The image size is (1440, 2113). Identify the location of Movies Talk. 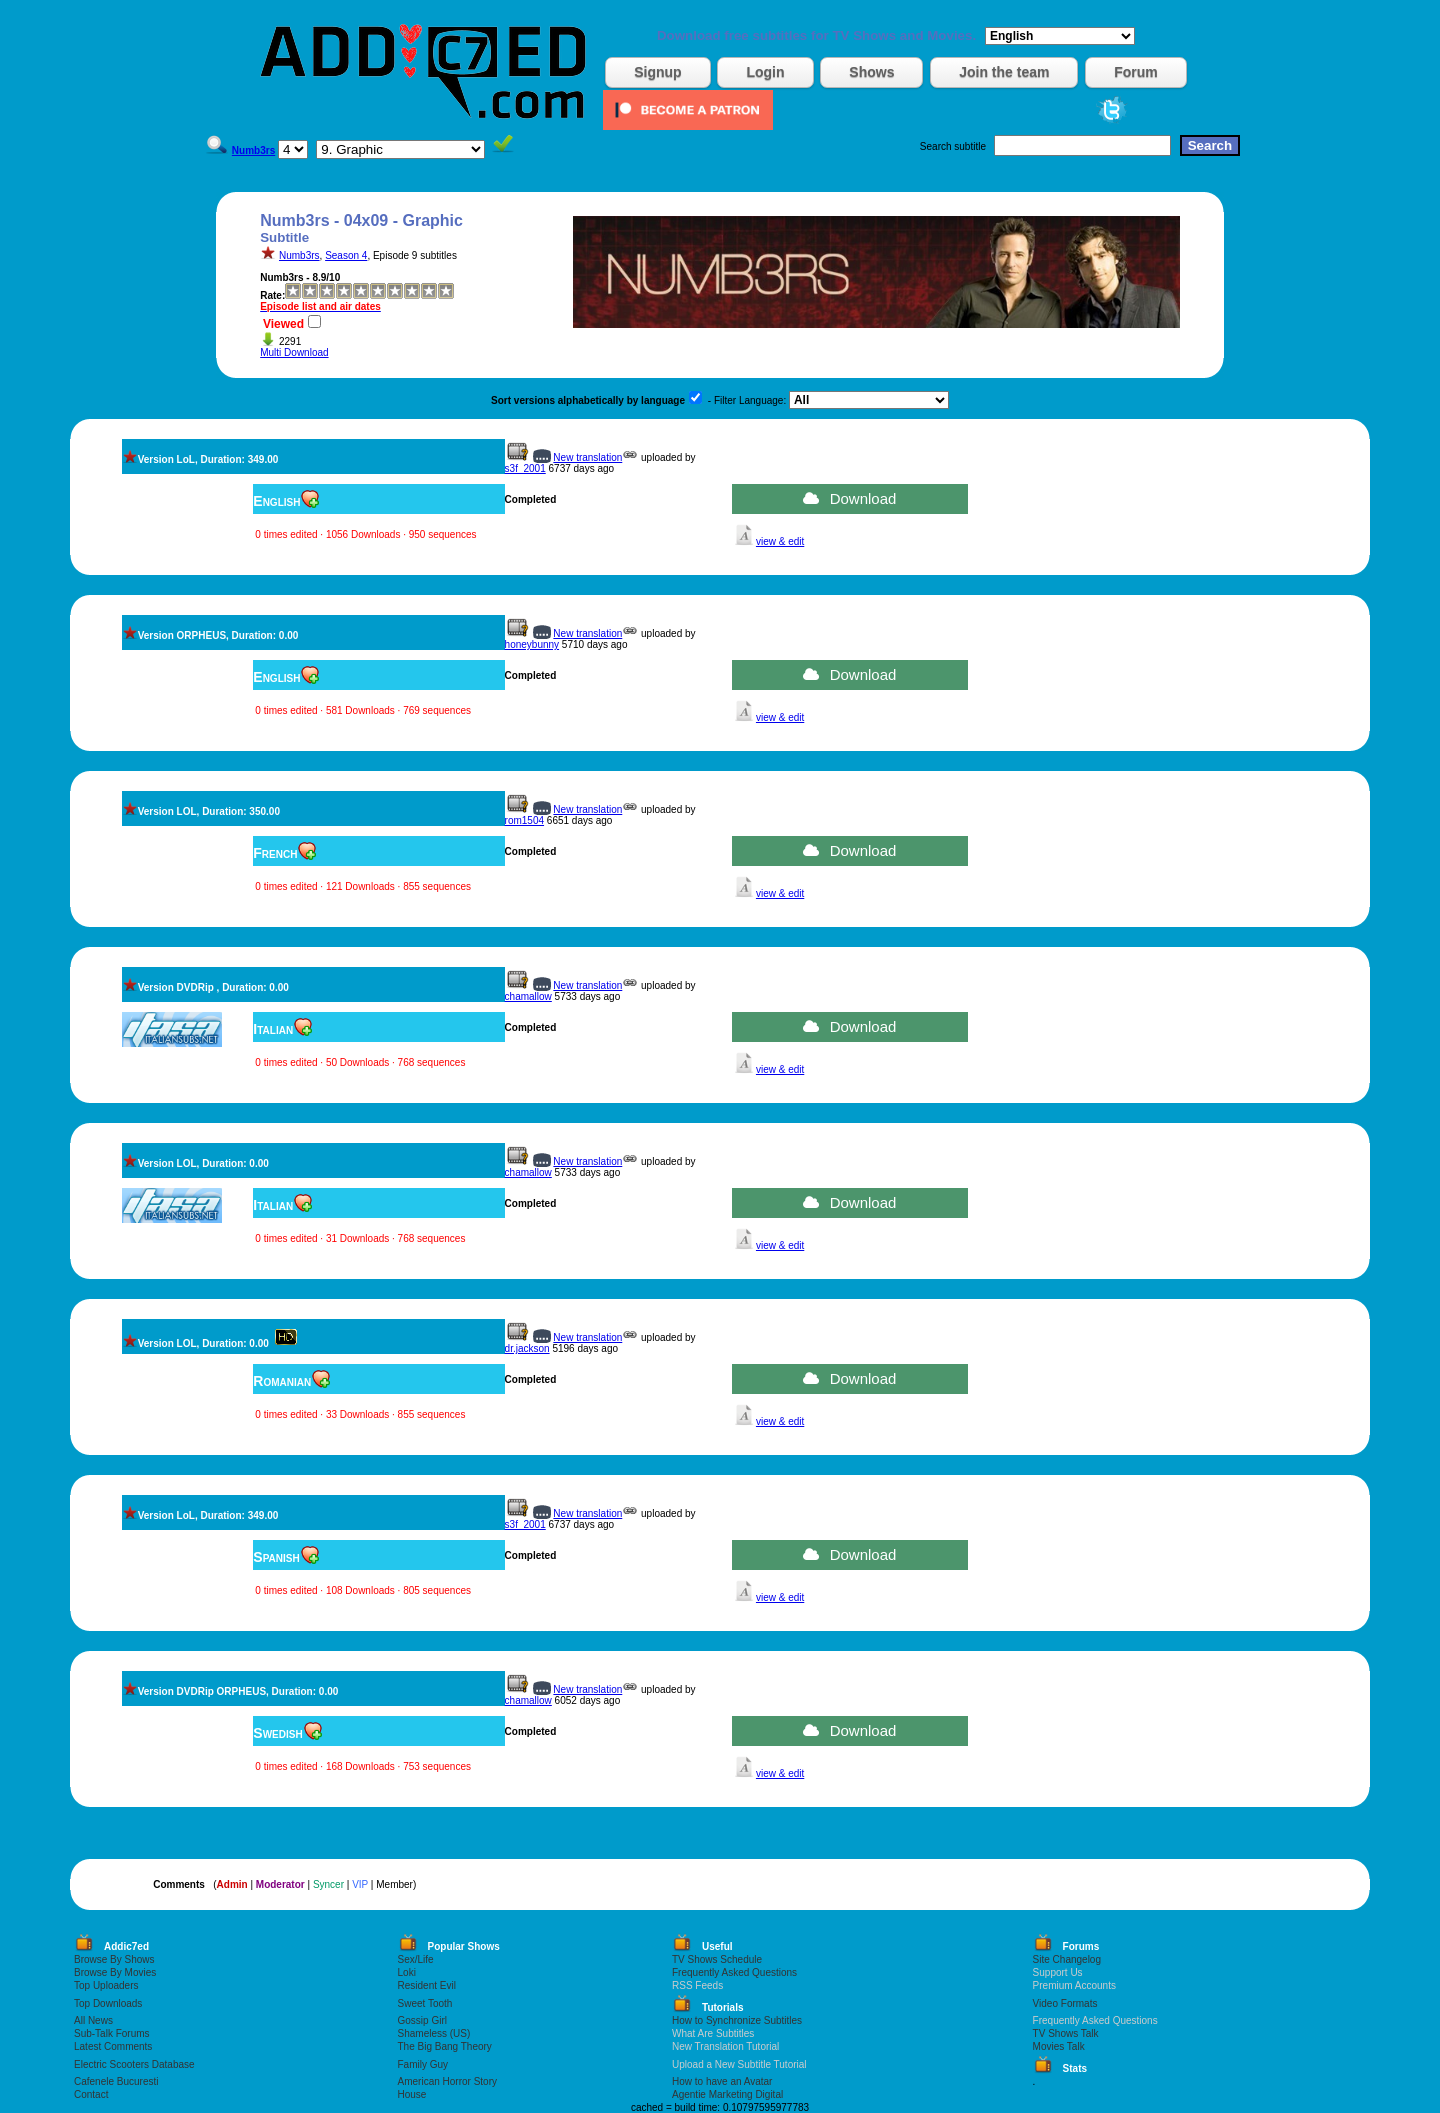
(1059, 2046).